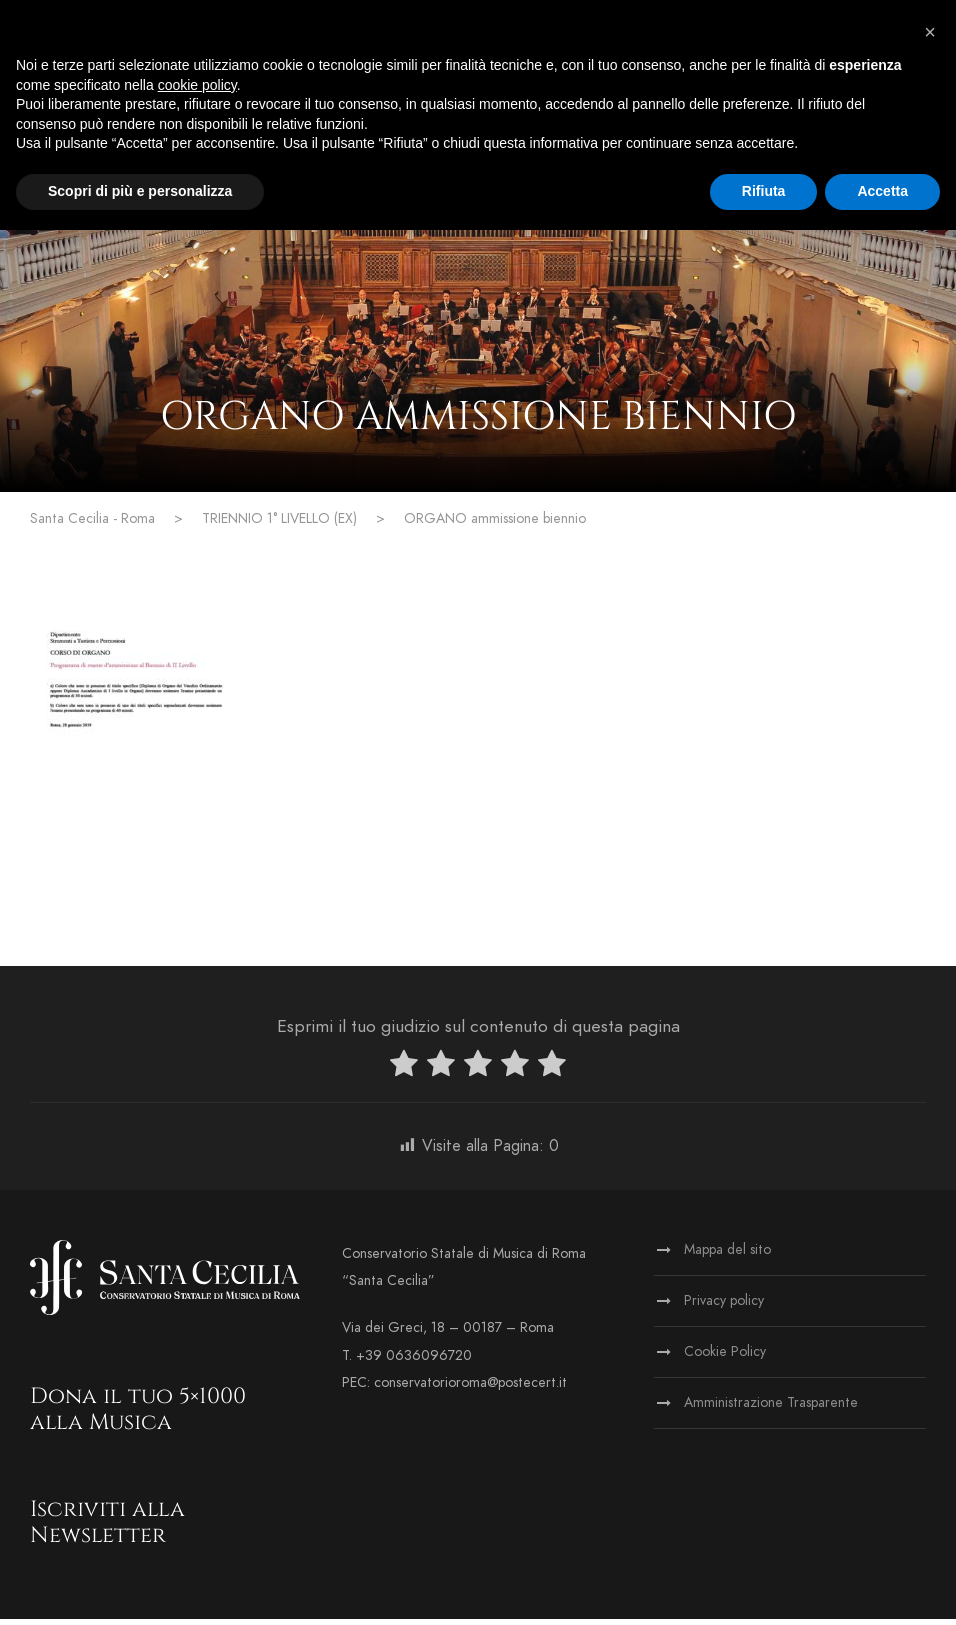 Image resolution: width=956 pixels, height=1625 pixels. Describe the element at coordinates (724, 1306) in the screenshot. I see `Privacy policy` at that location.